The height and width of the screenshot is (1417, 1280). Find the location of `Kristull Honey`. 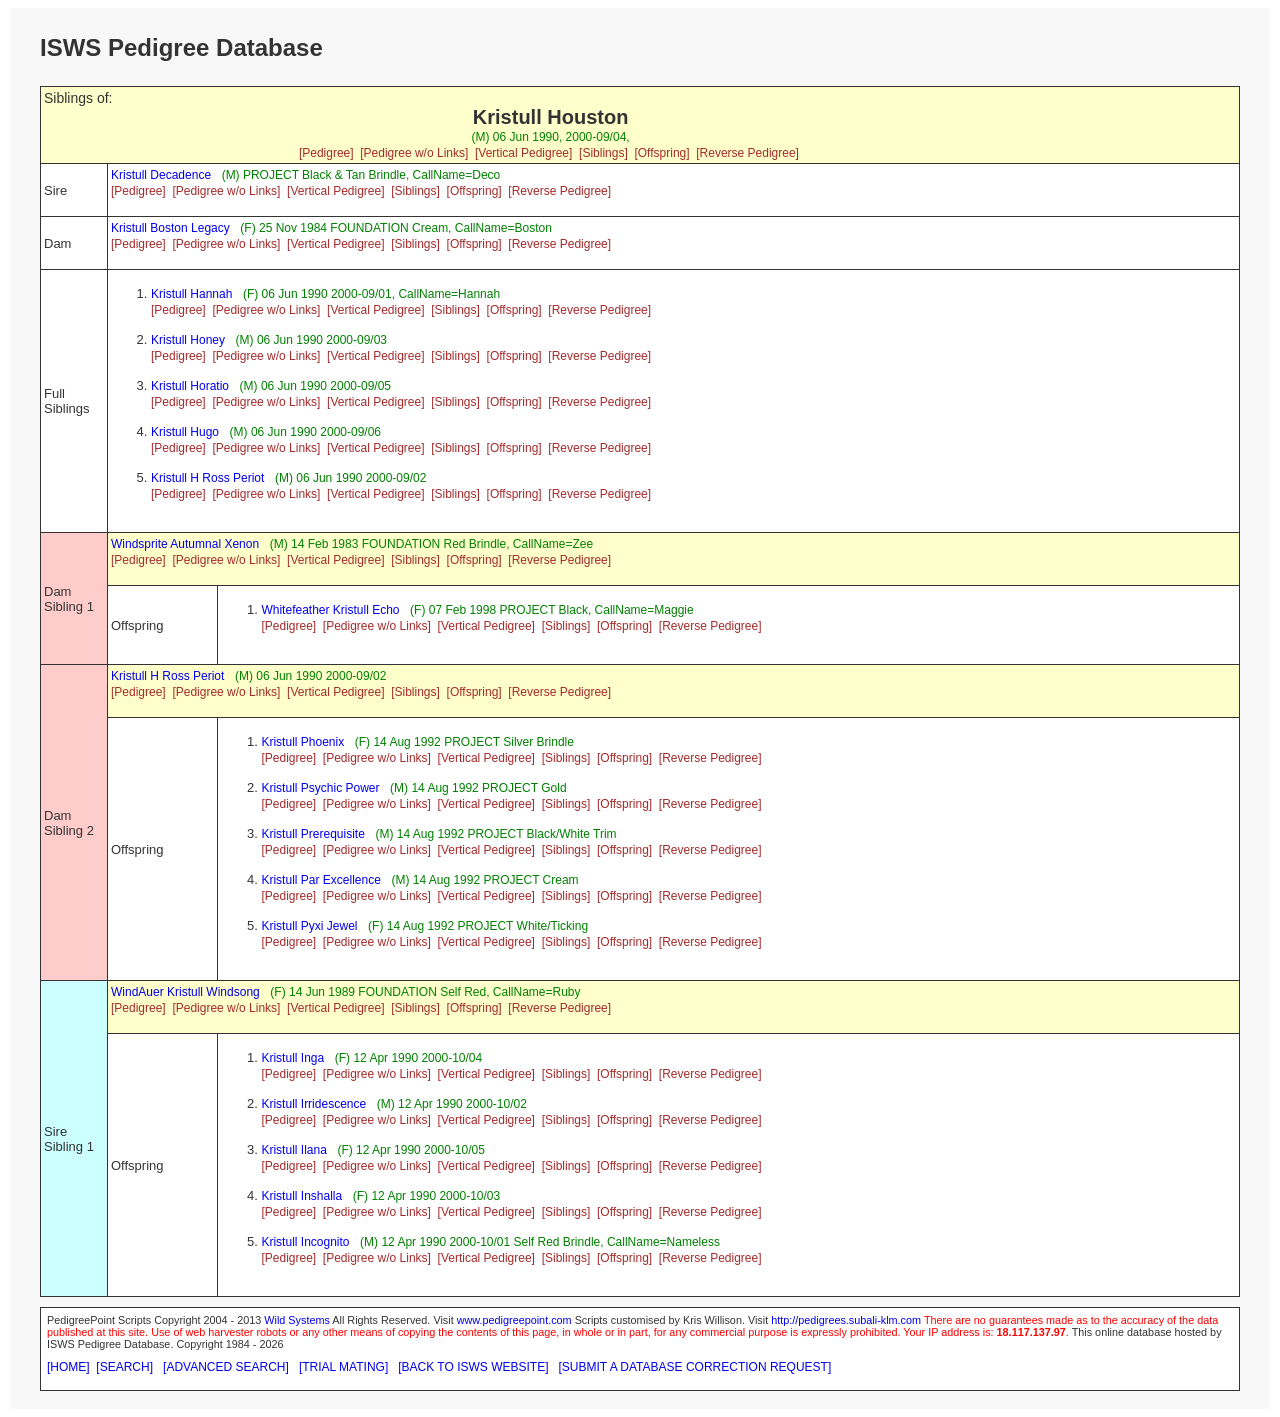

Kristull Honey is located at coordinates (188, 340).